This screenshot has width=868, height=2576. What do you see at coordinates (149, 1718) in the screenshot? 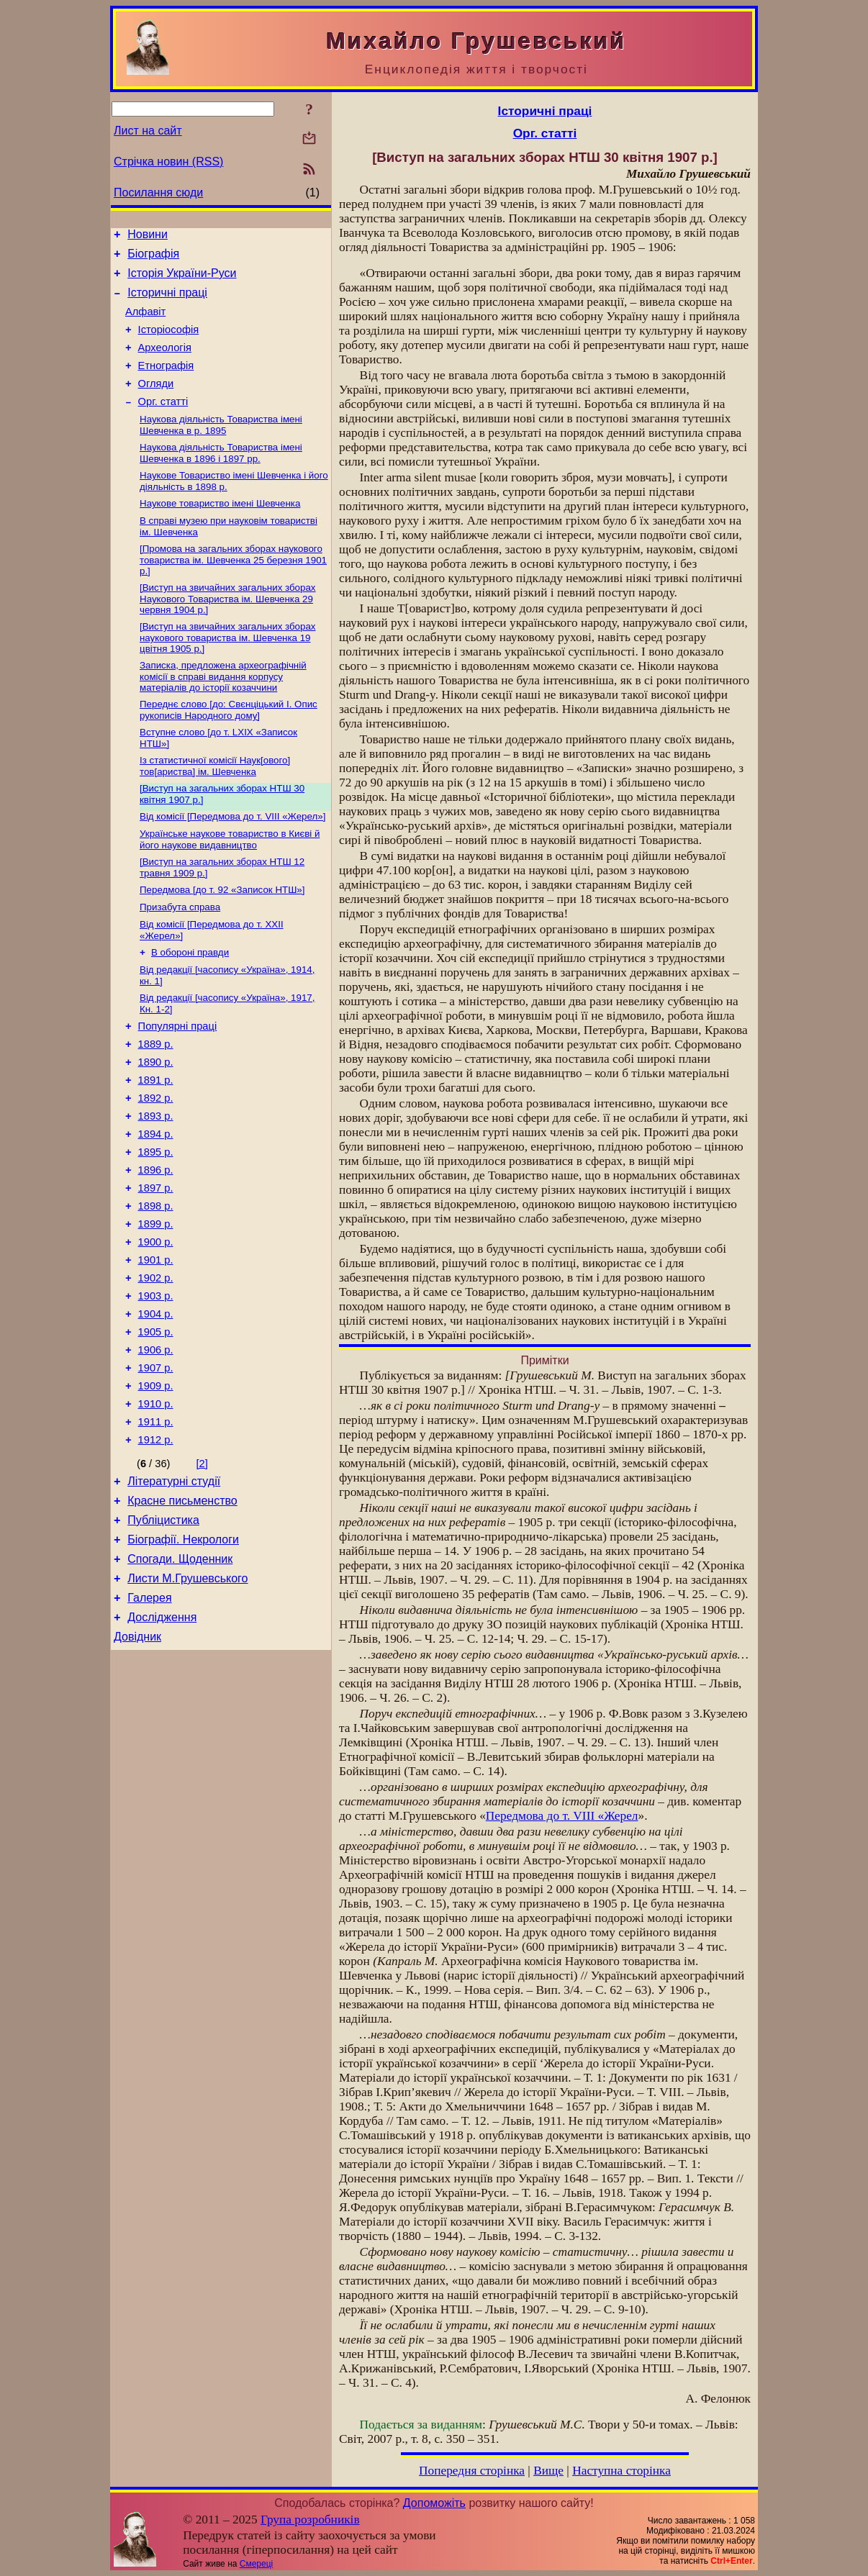
I see `Галерея` at bounding box center [149, 1718].